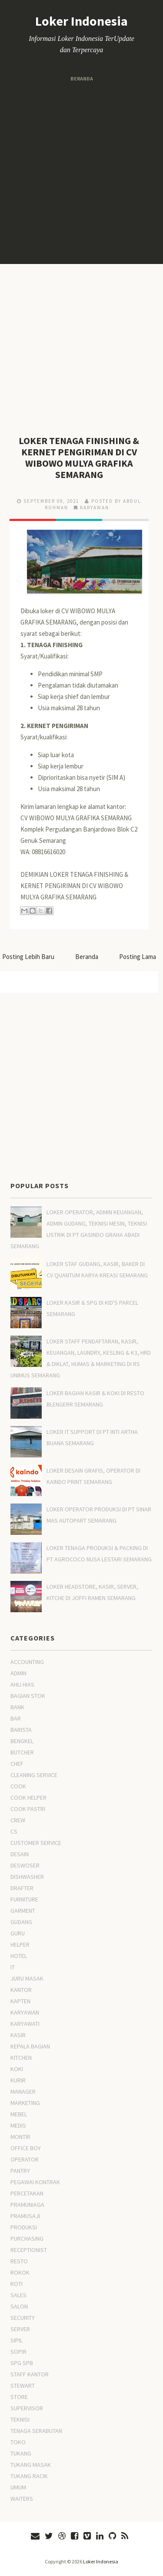 The image size is (163, 2576). I want to click on GARMENT, so click(22, 1910).